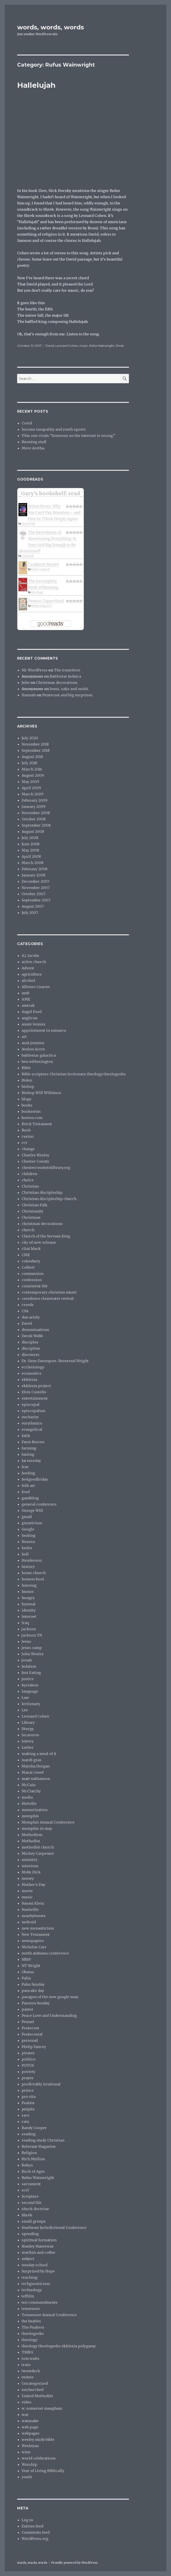 The width and height of the screenshot is (171, 2576). What do you see at coordinates (32, 1510) in the screenshot?
I see `George Will` at bounding box center [32, 1510].